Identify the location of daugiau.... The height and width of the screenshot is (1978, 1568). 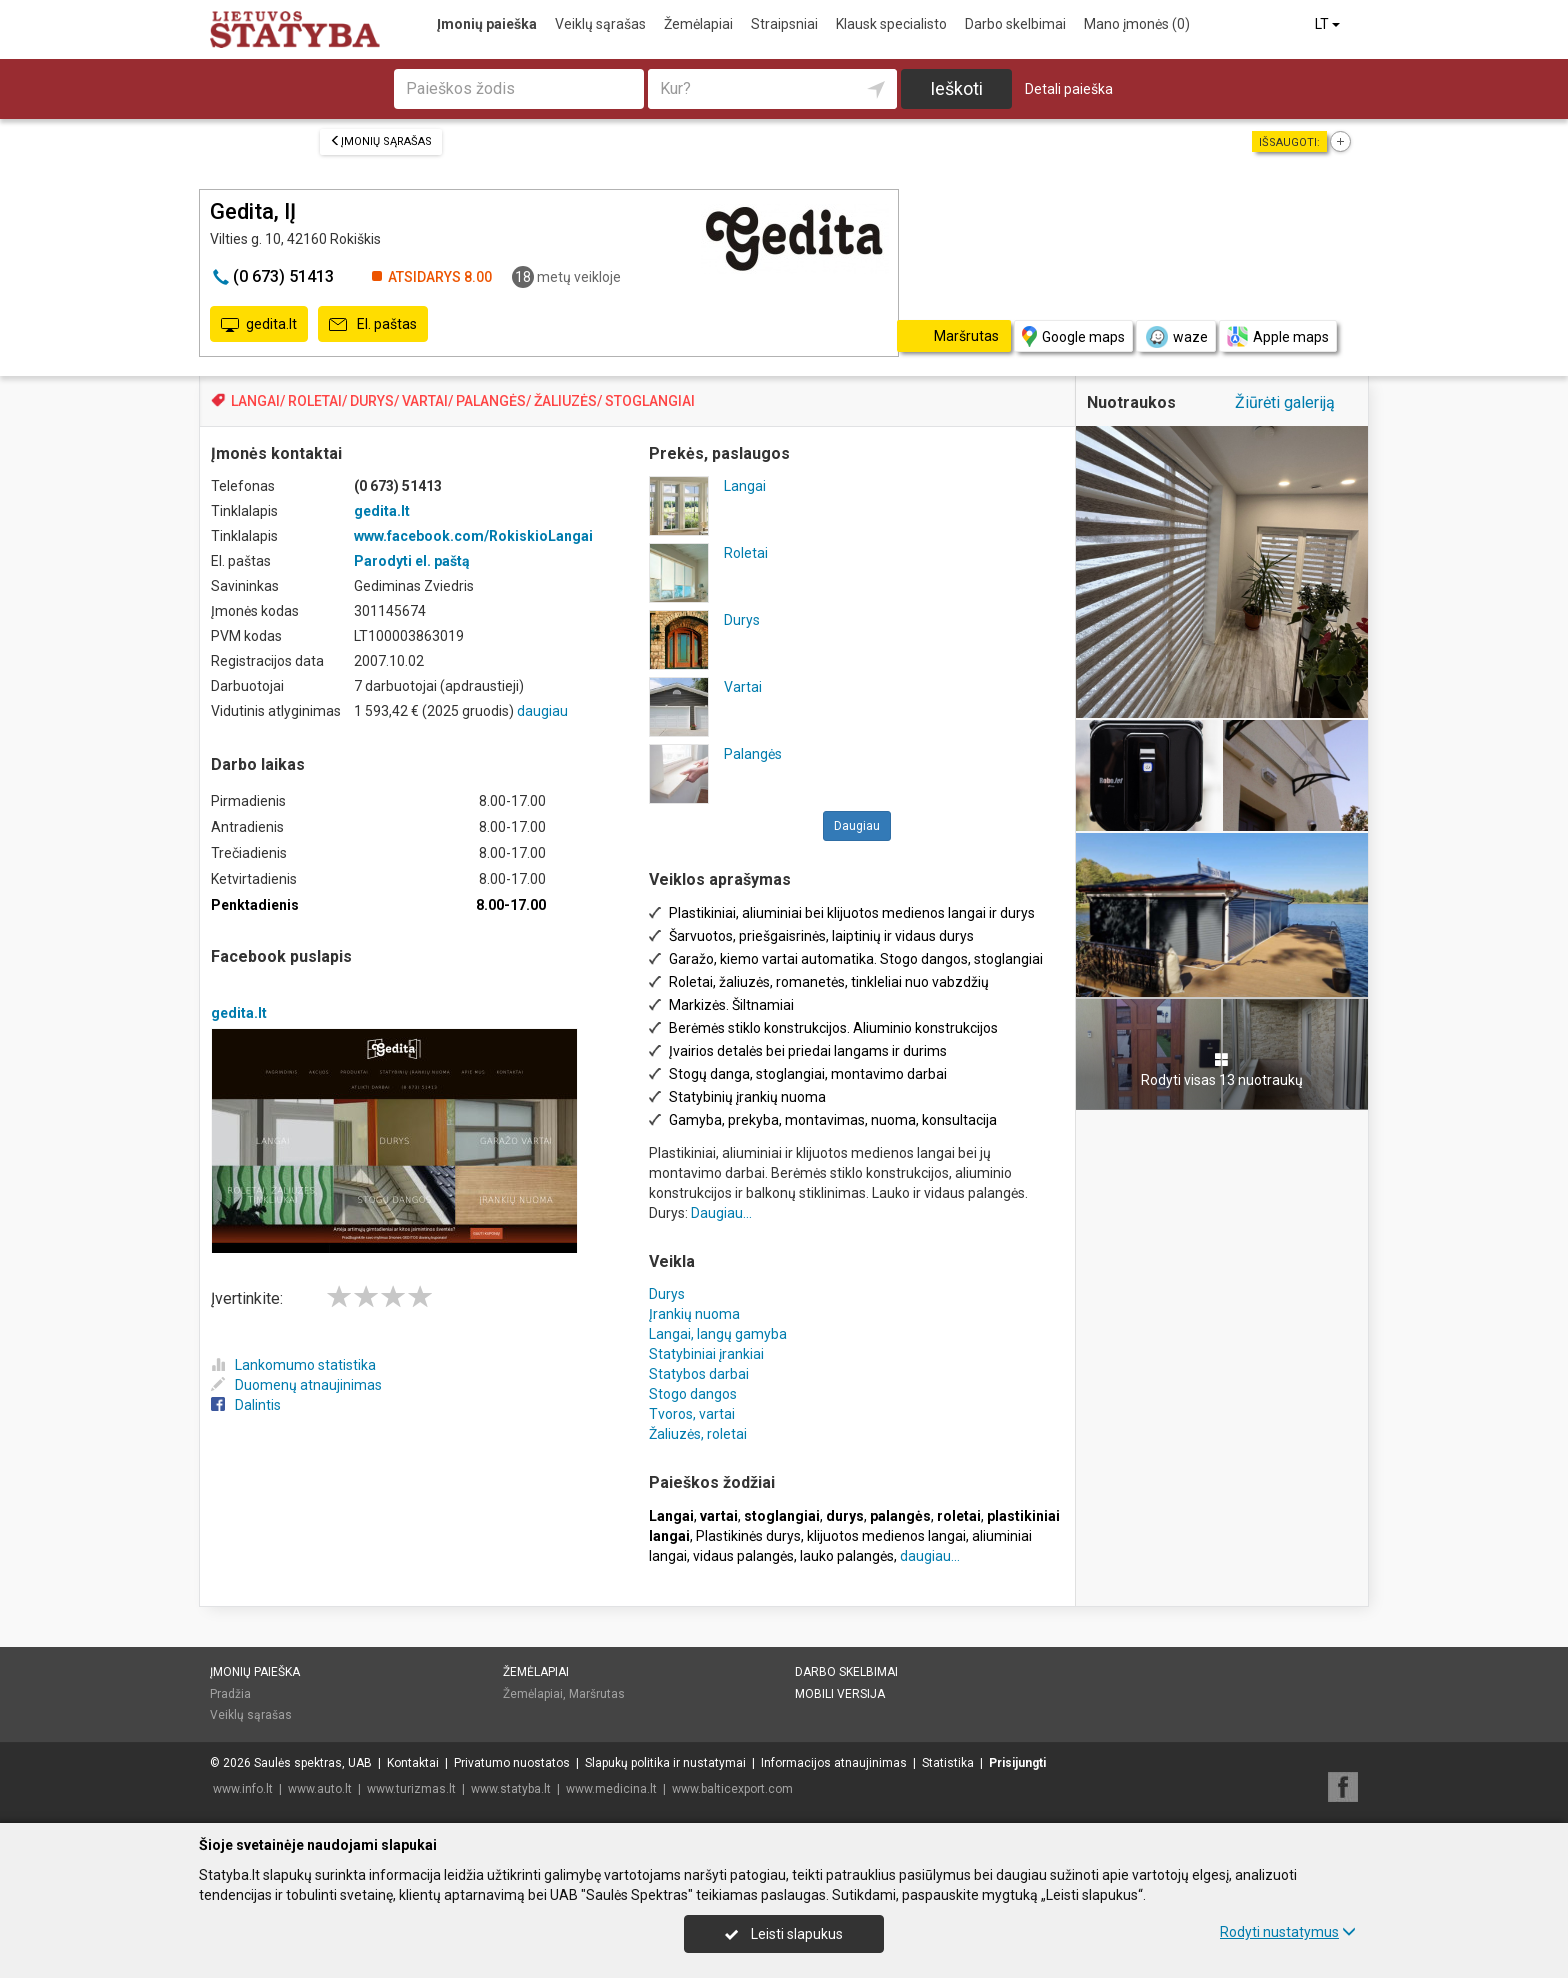
(930, 1556).